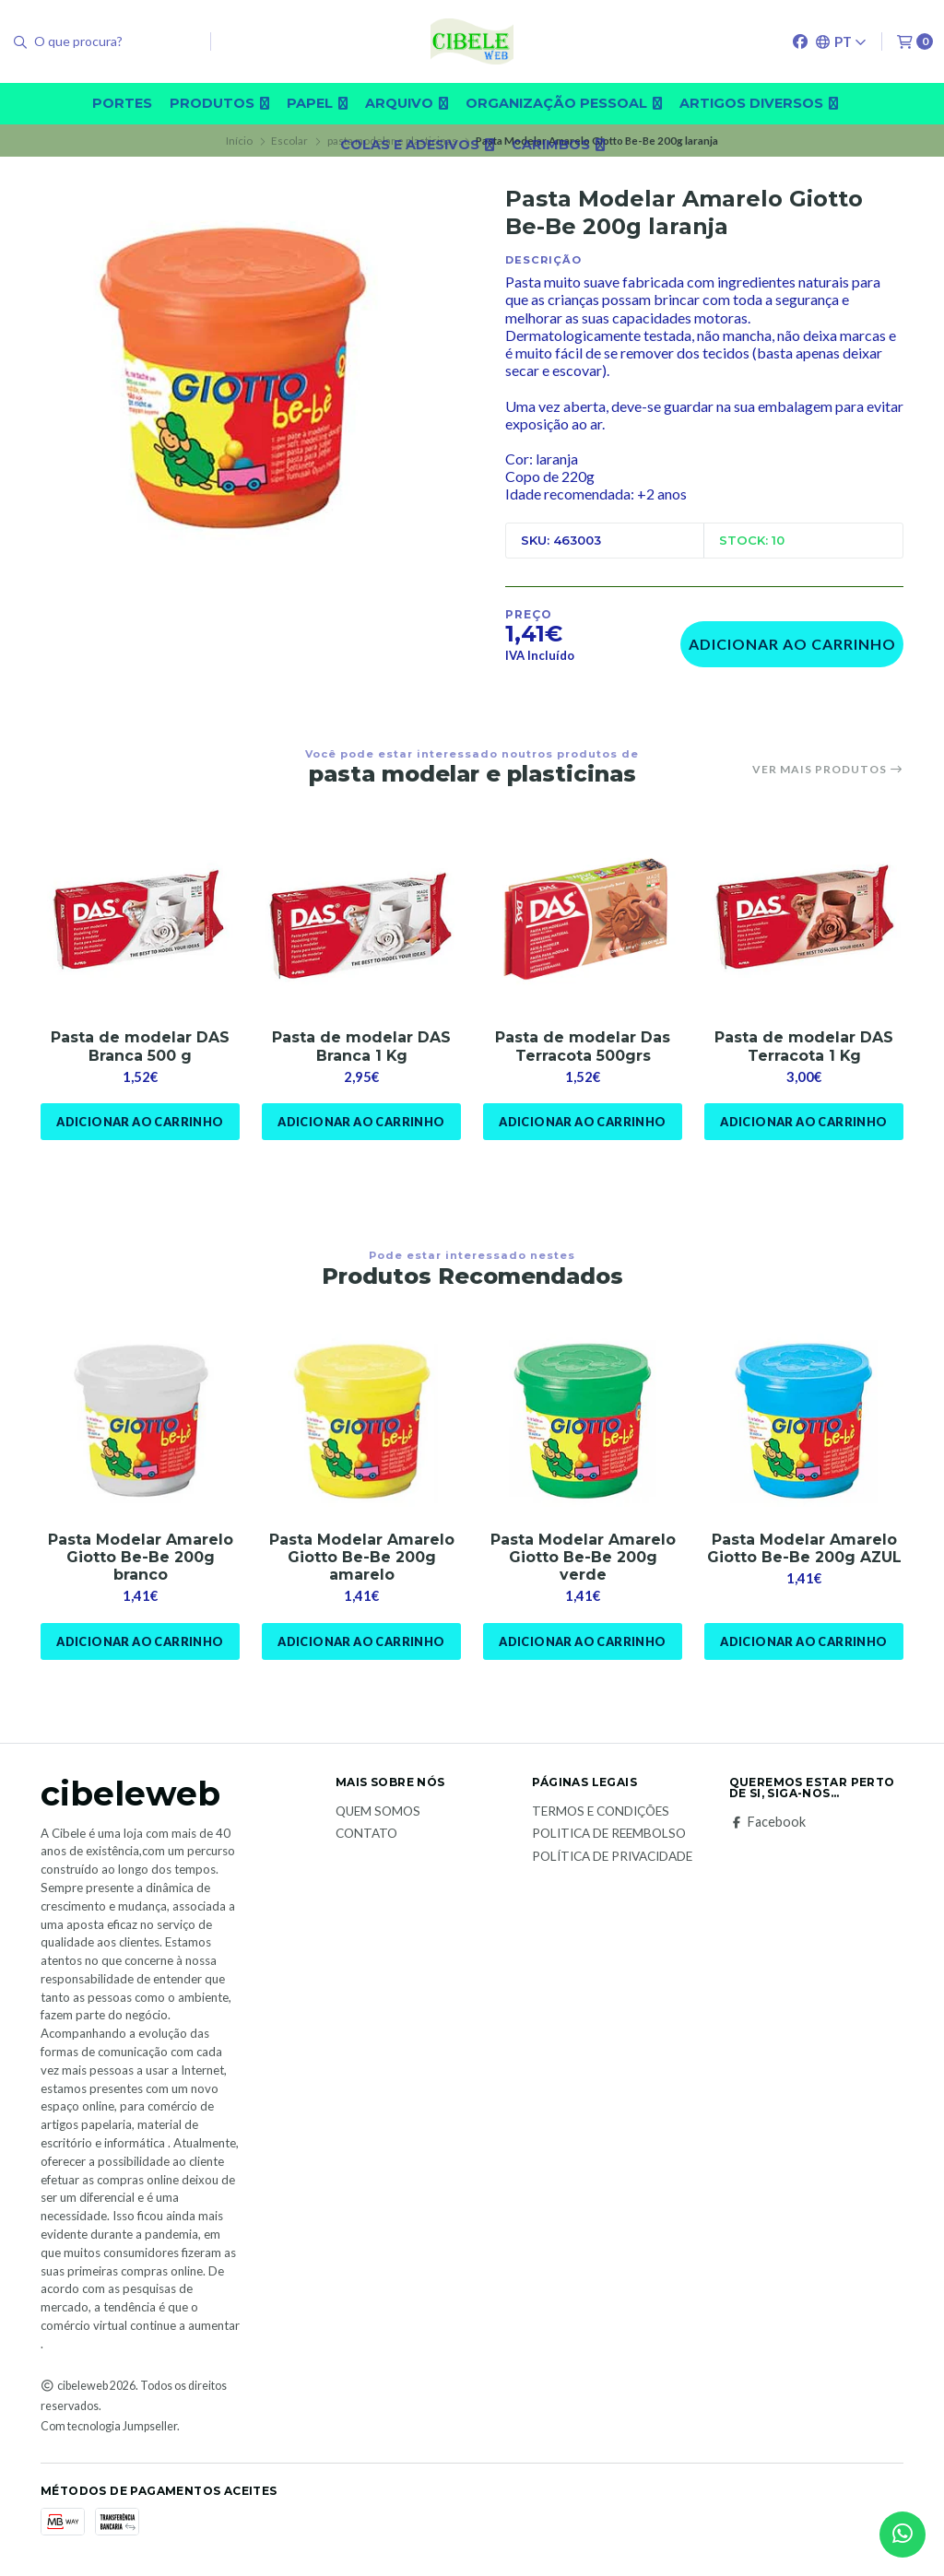  Describe the element at coordinates (583, 1557) in the screenshot. I see `Pasta Modelar Amarelo Giotto Be-Be 200g verde` at that location.